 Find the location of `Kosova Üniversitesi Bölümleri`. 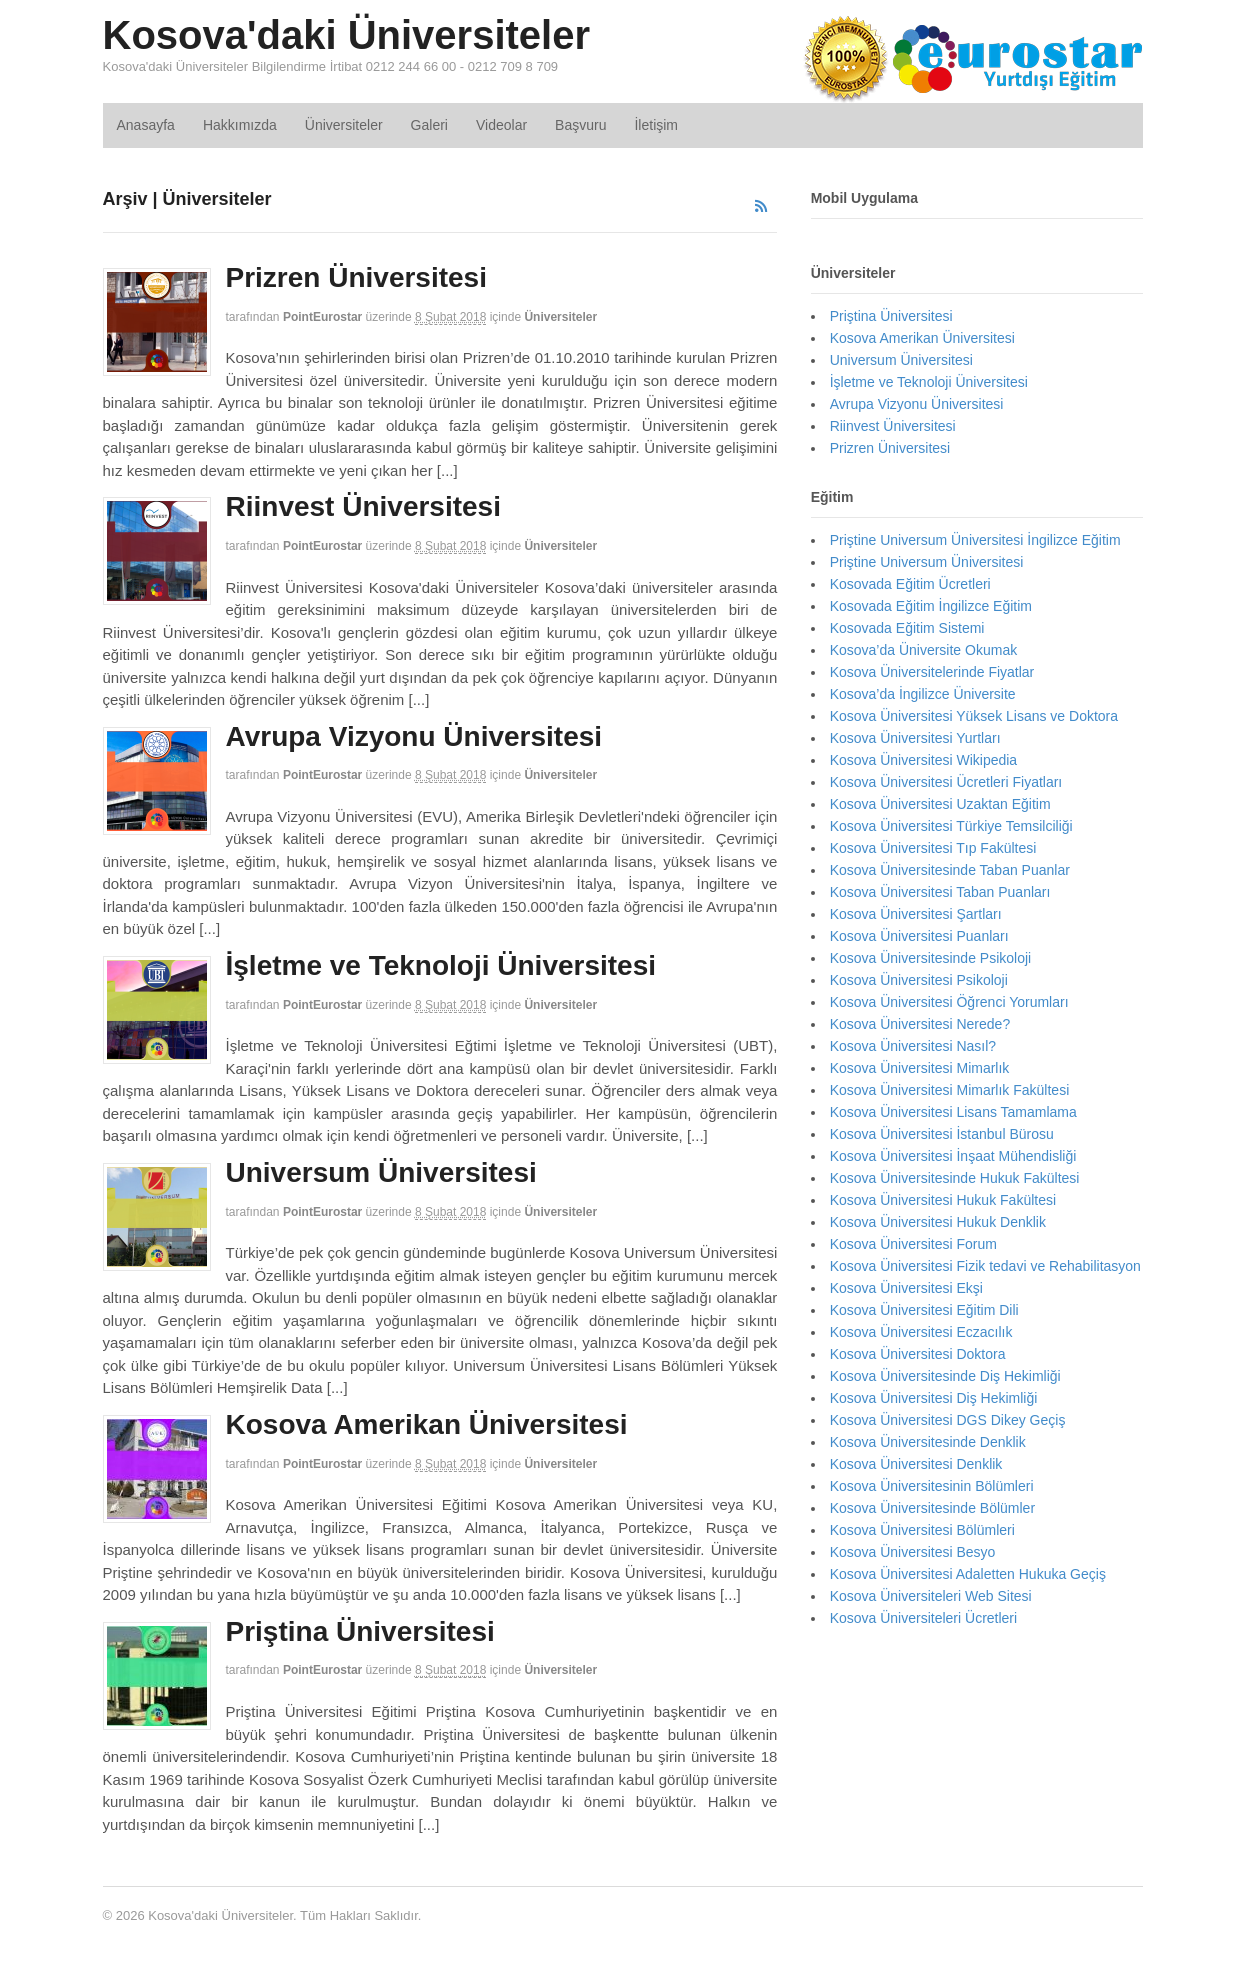

Kosova Üniversitesi Bölümleri is located at coordinates (922, 1530).